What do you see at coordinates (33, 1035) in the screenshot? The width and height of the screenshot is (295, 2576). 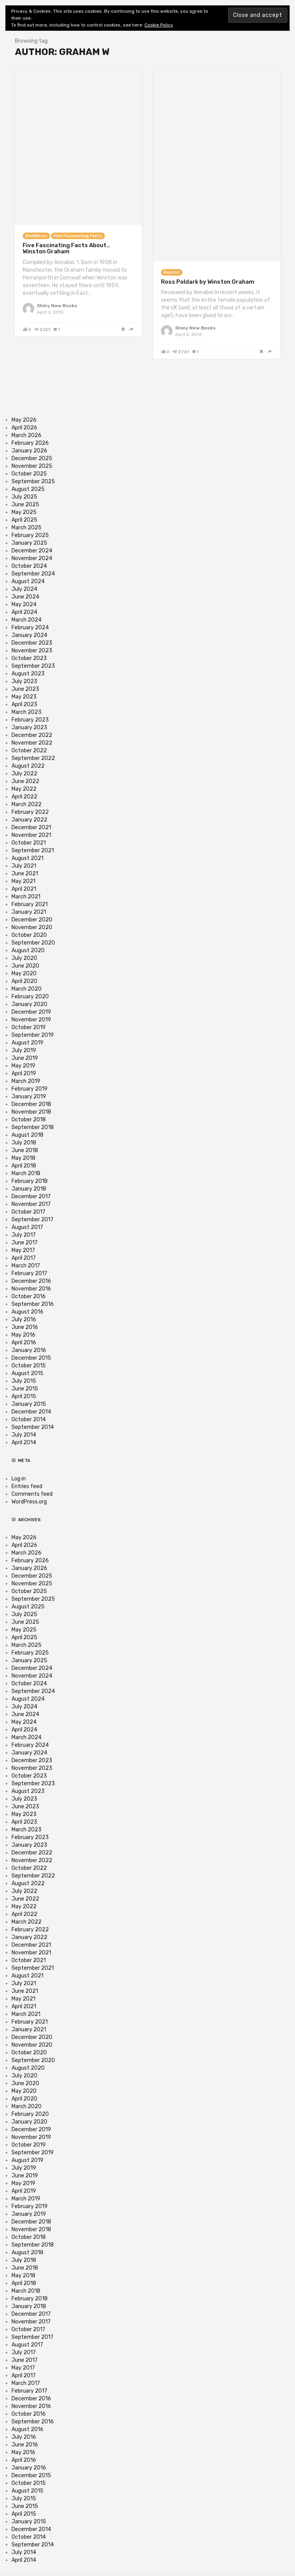 I see `September 2019` at bounding box center [33, 1035].